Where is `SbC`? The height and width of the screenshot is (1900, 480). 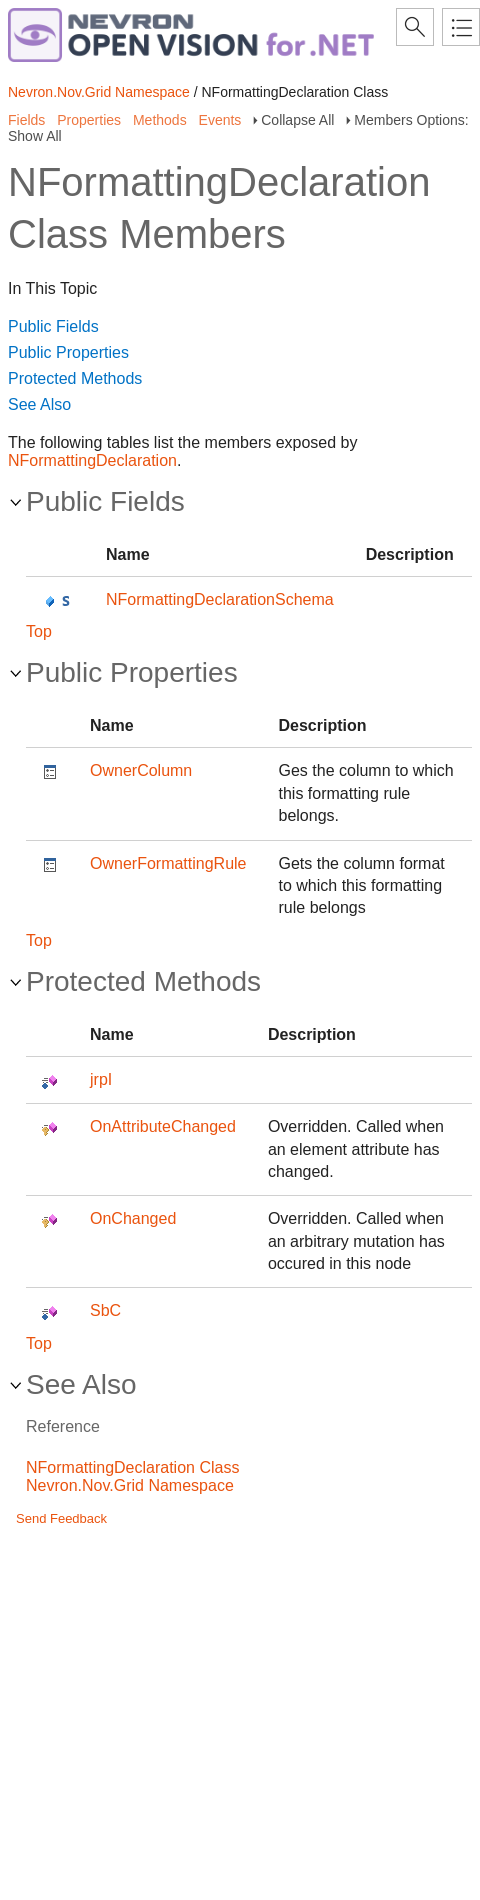
SbC is located at coordinates (105, 1310).